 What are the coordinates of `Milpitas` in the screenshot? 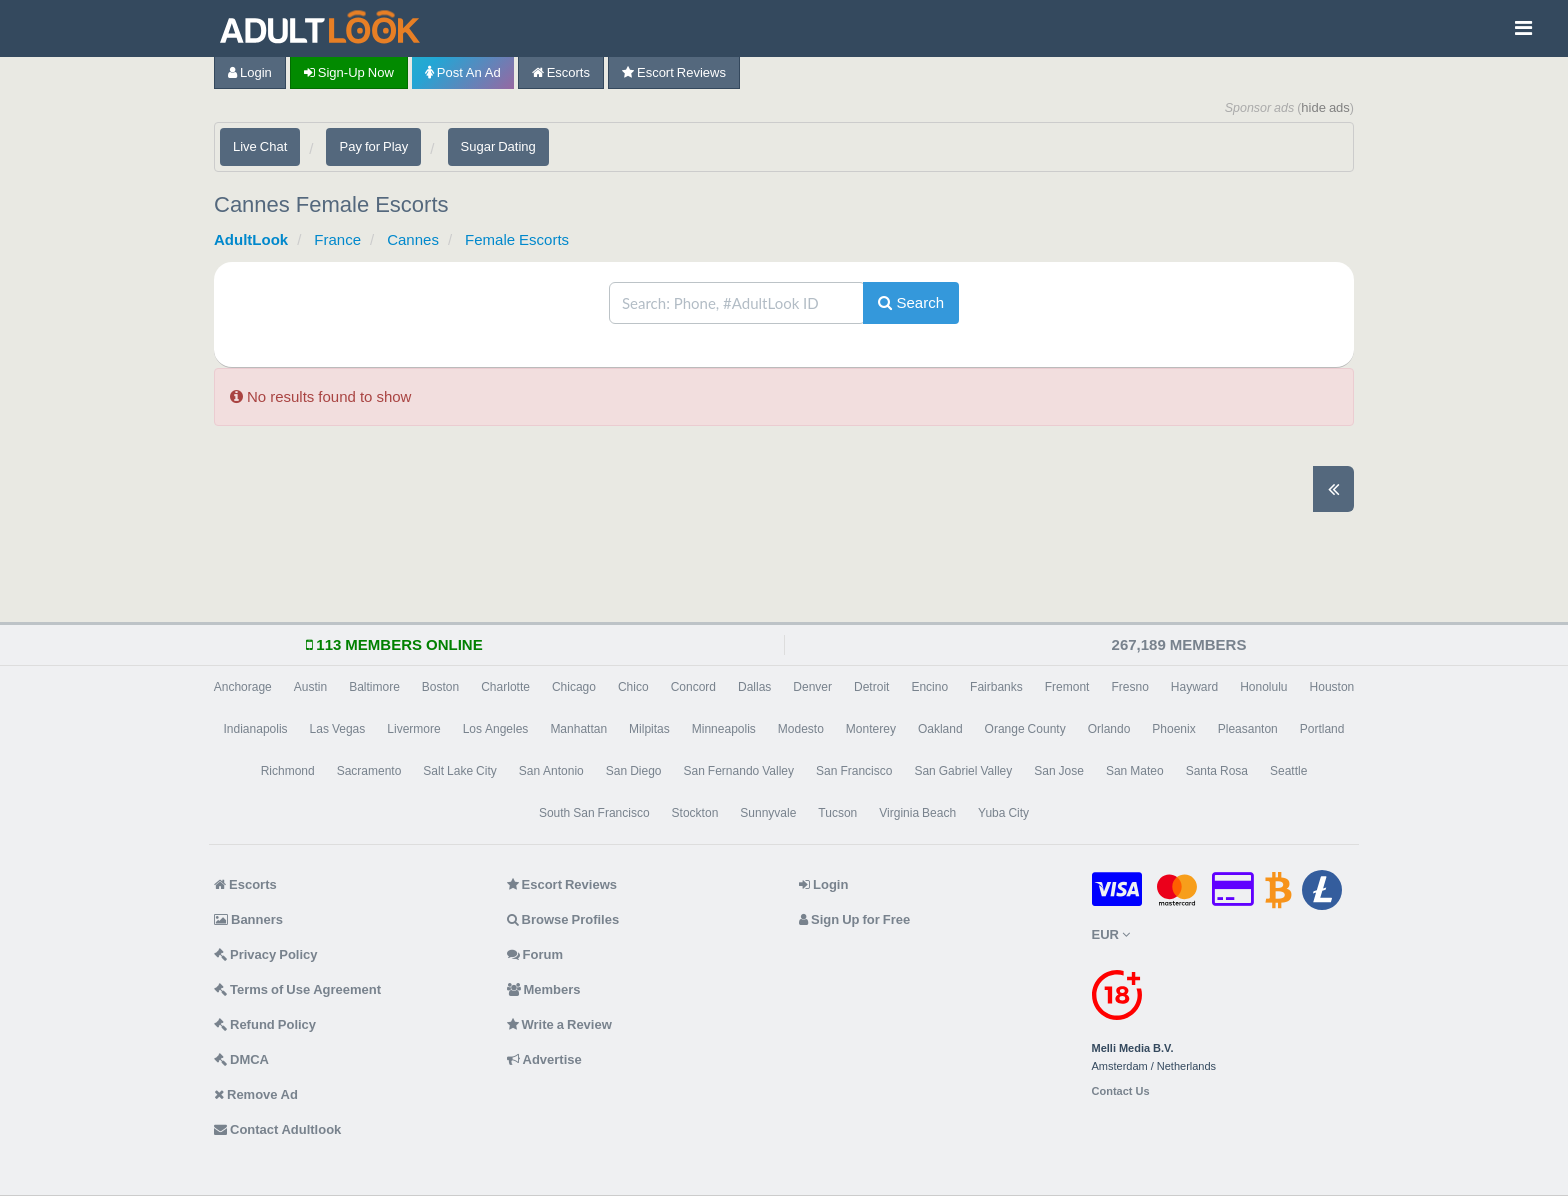 It's located at (649, 729).